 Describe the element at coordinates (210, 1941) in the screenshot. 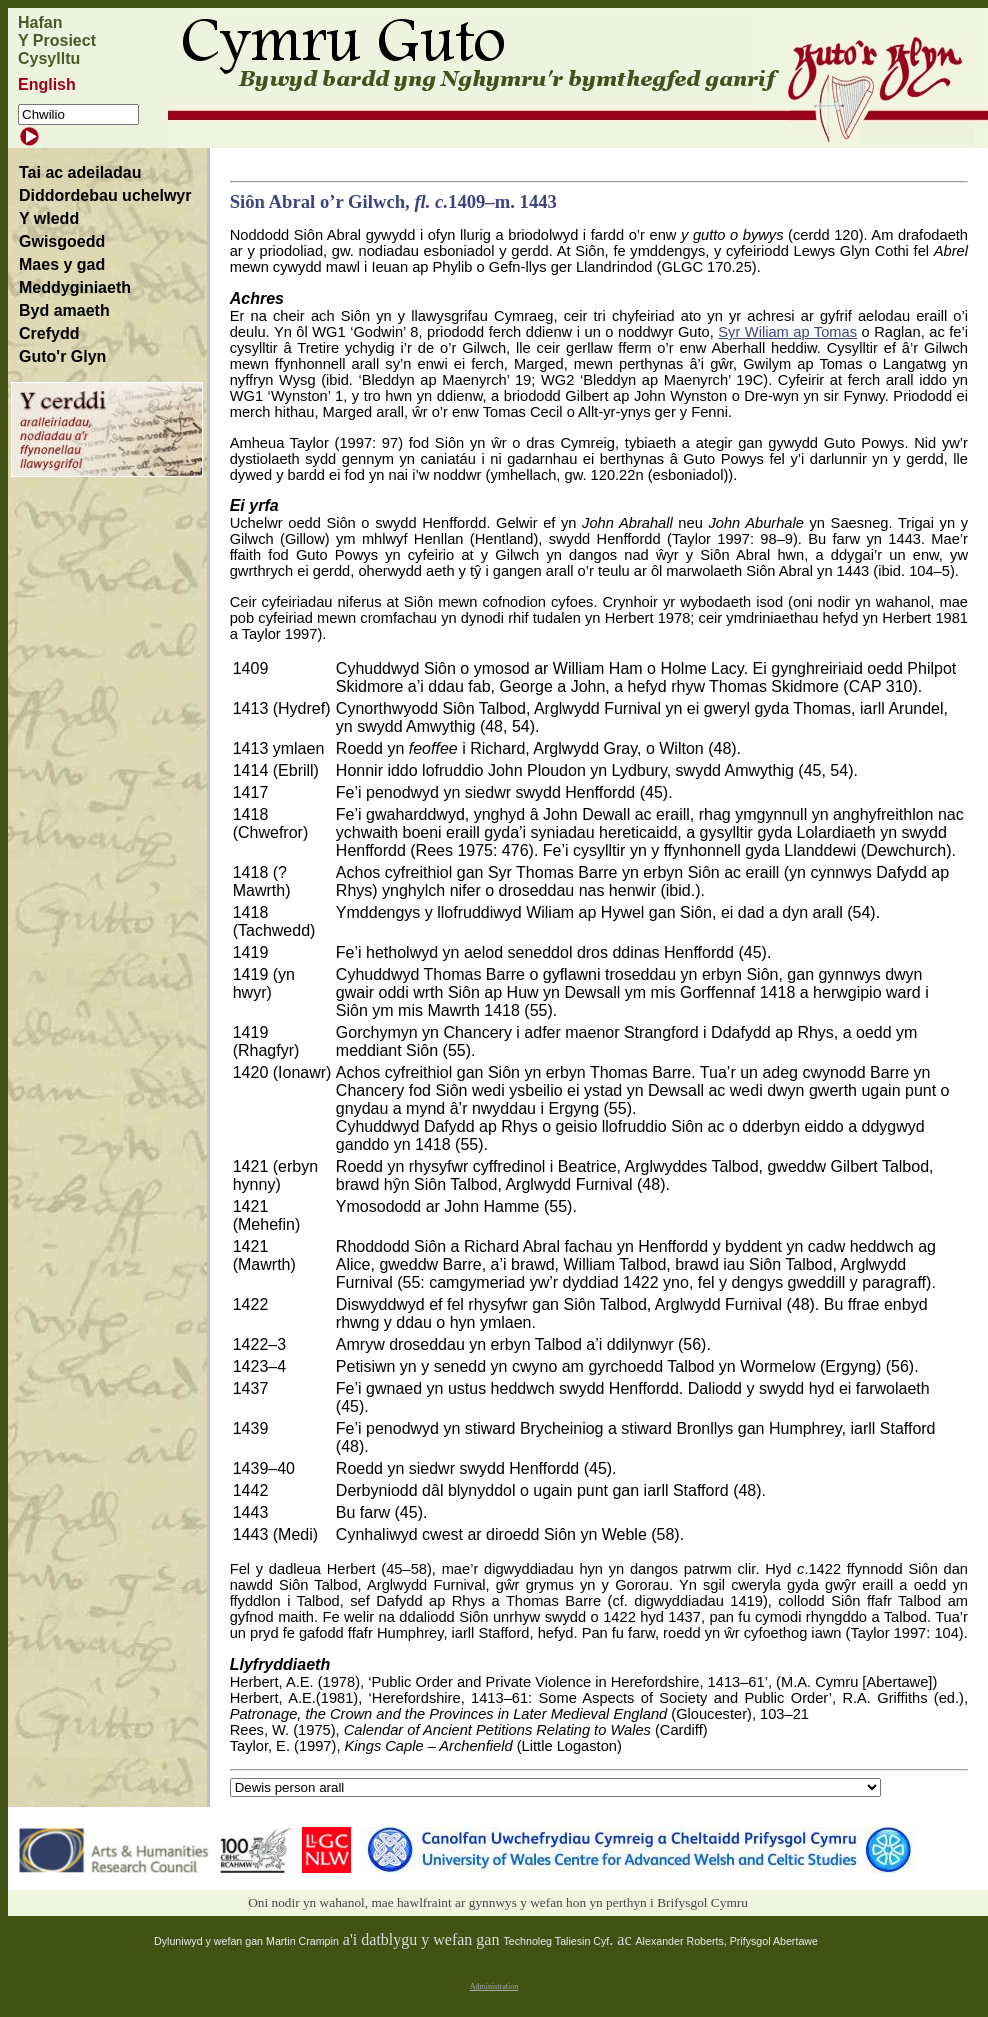

I see `Dyluniwyd y wefan gan` at that location.